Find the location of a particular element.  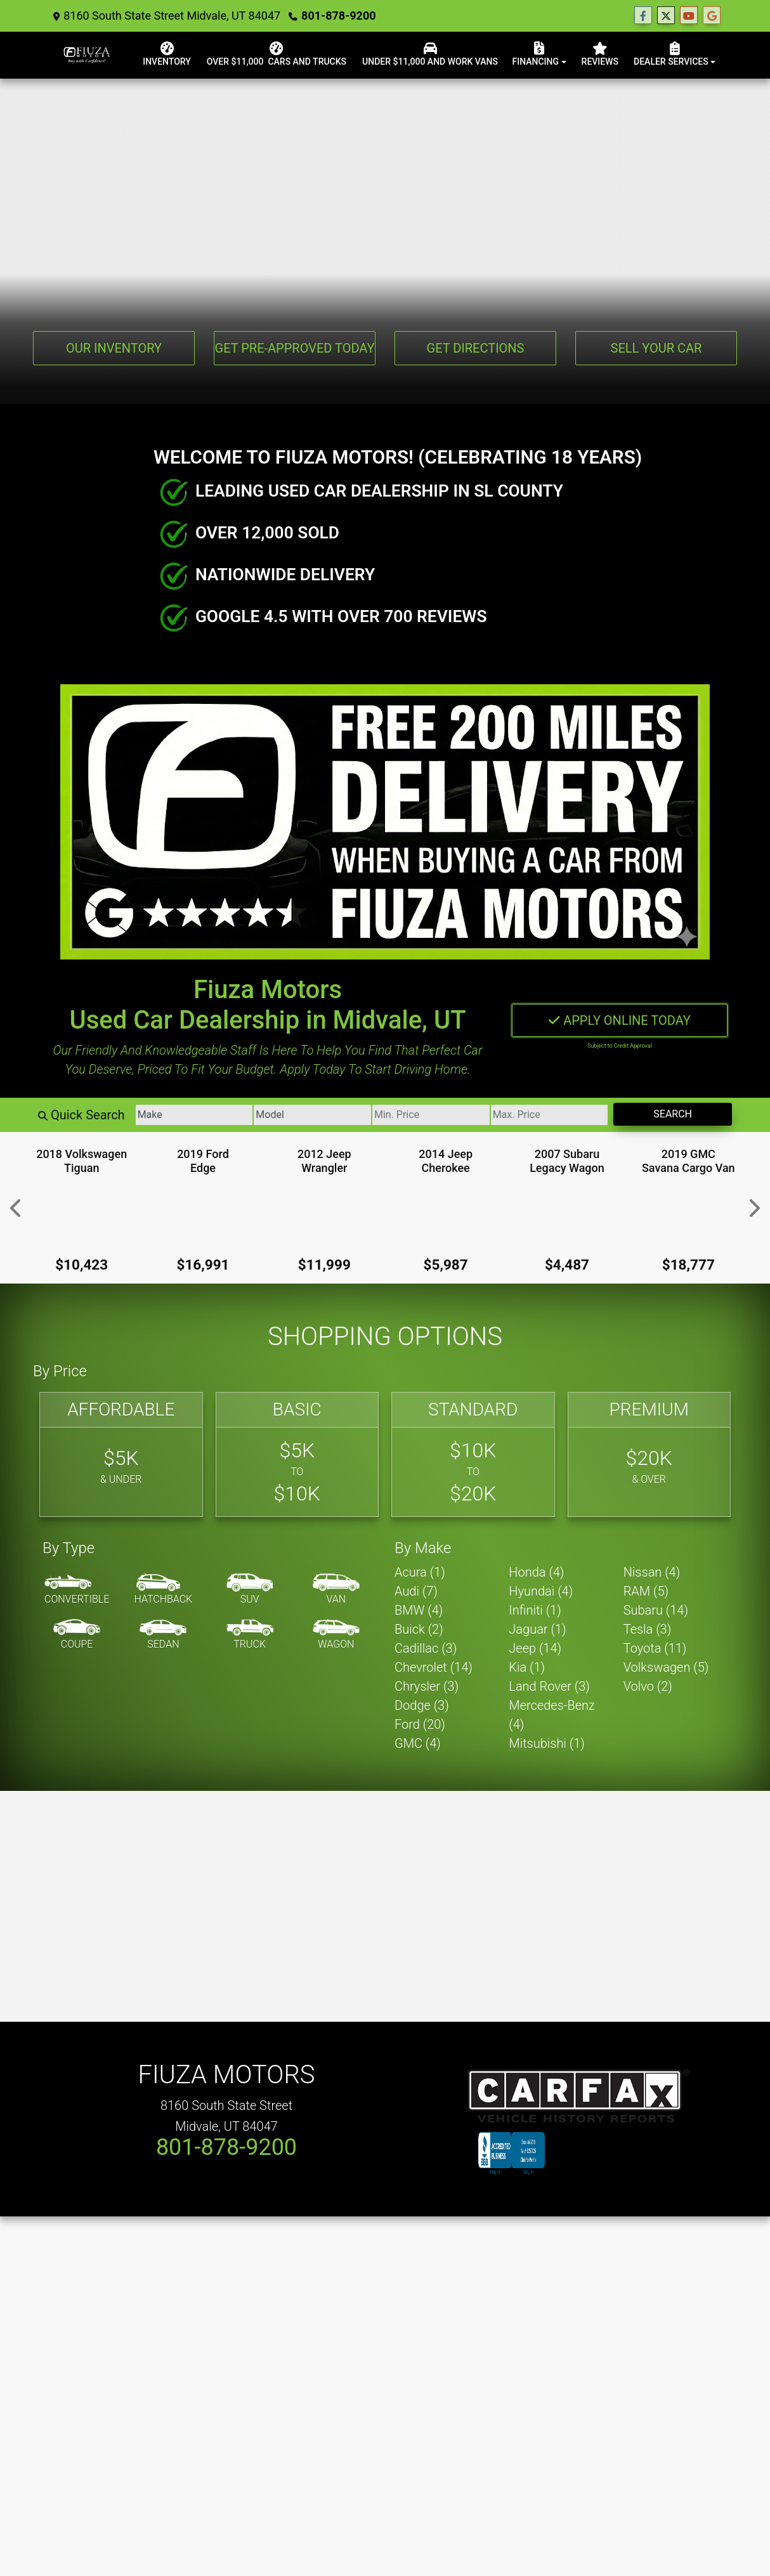

GMC (4) [GMCs for sale in Utah Salt Lake City, UT] is located at coordinates (418, 1742).